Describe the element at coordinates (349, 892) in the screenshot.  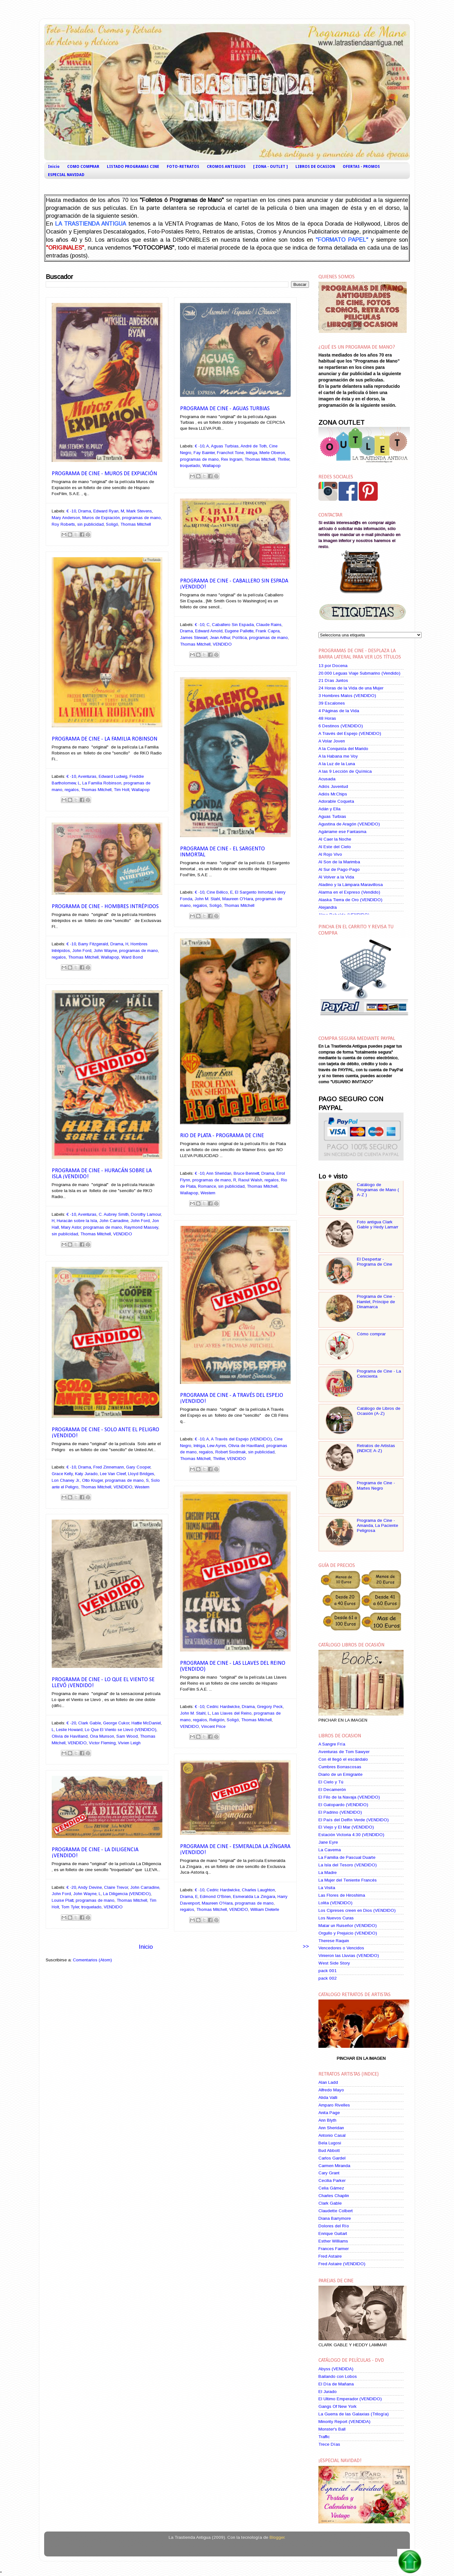
I see `Alarma en el Expreso (Vendido)` at that location.